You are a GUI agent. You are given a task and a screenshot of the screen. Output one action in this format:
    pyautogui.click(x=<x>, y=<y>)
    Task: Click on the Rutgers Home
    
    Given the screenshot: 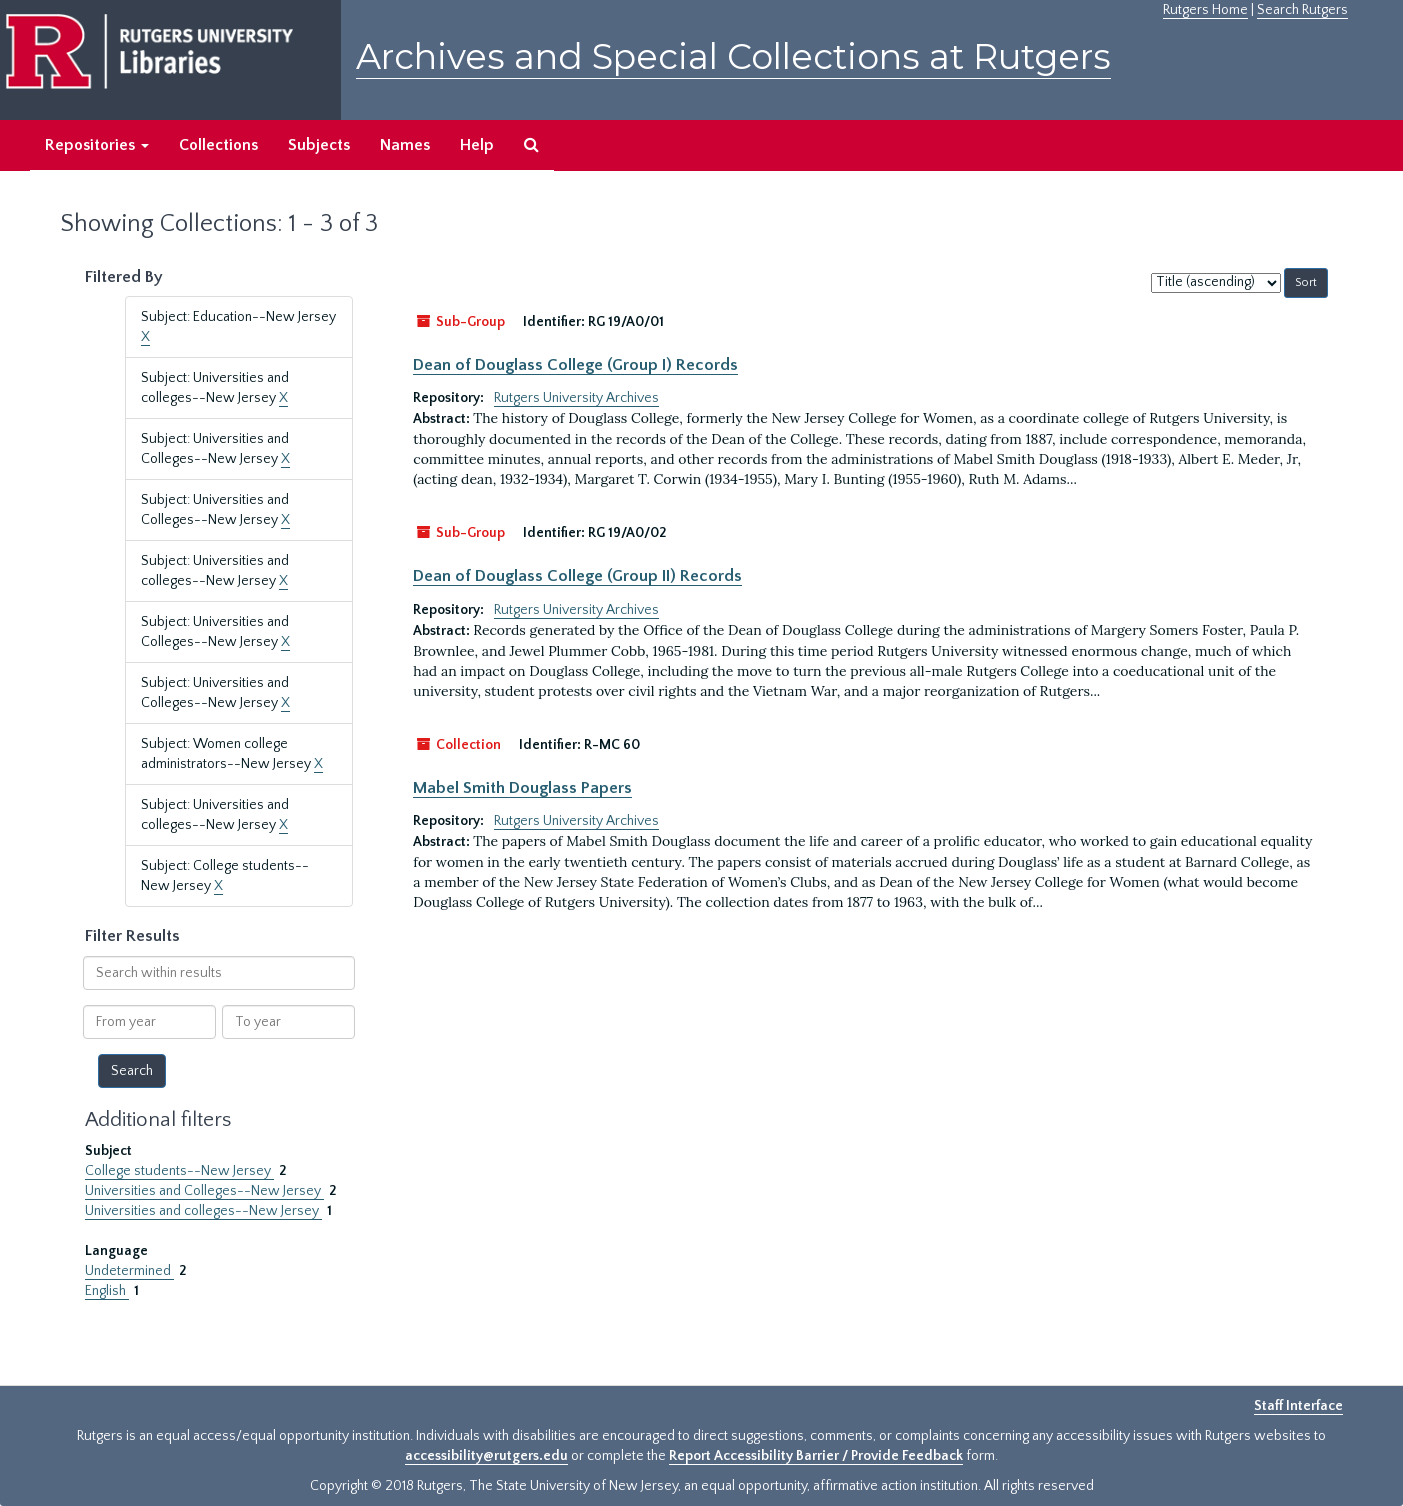 What is the action you would take?
    pyautogui.click(x=1205, y=10)
    